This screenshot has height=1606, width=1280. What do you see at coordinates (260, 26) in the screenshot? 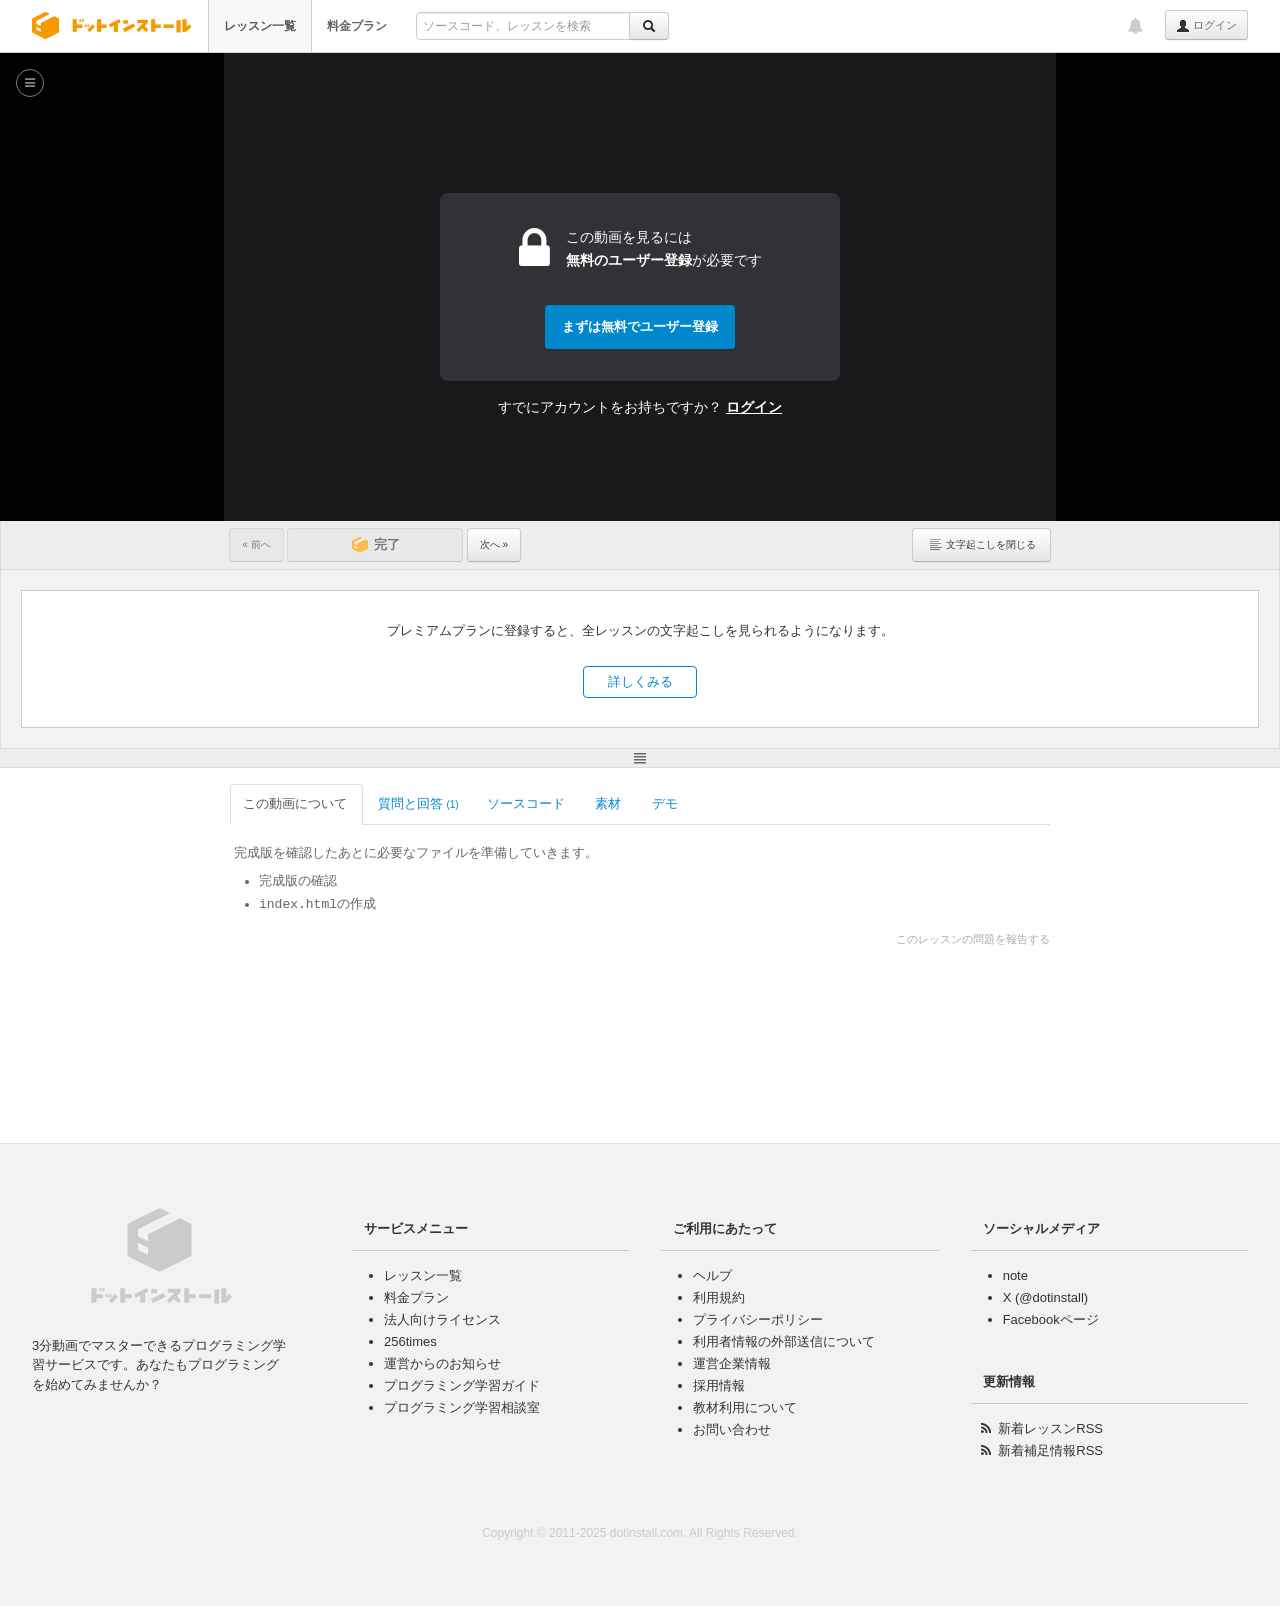
I see `レッスン一覧` at bounding box center [260, 26].